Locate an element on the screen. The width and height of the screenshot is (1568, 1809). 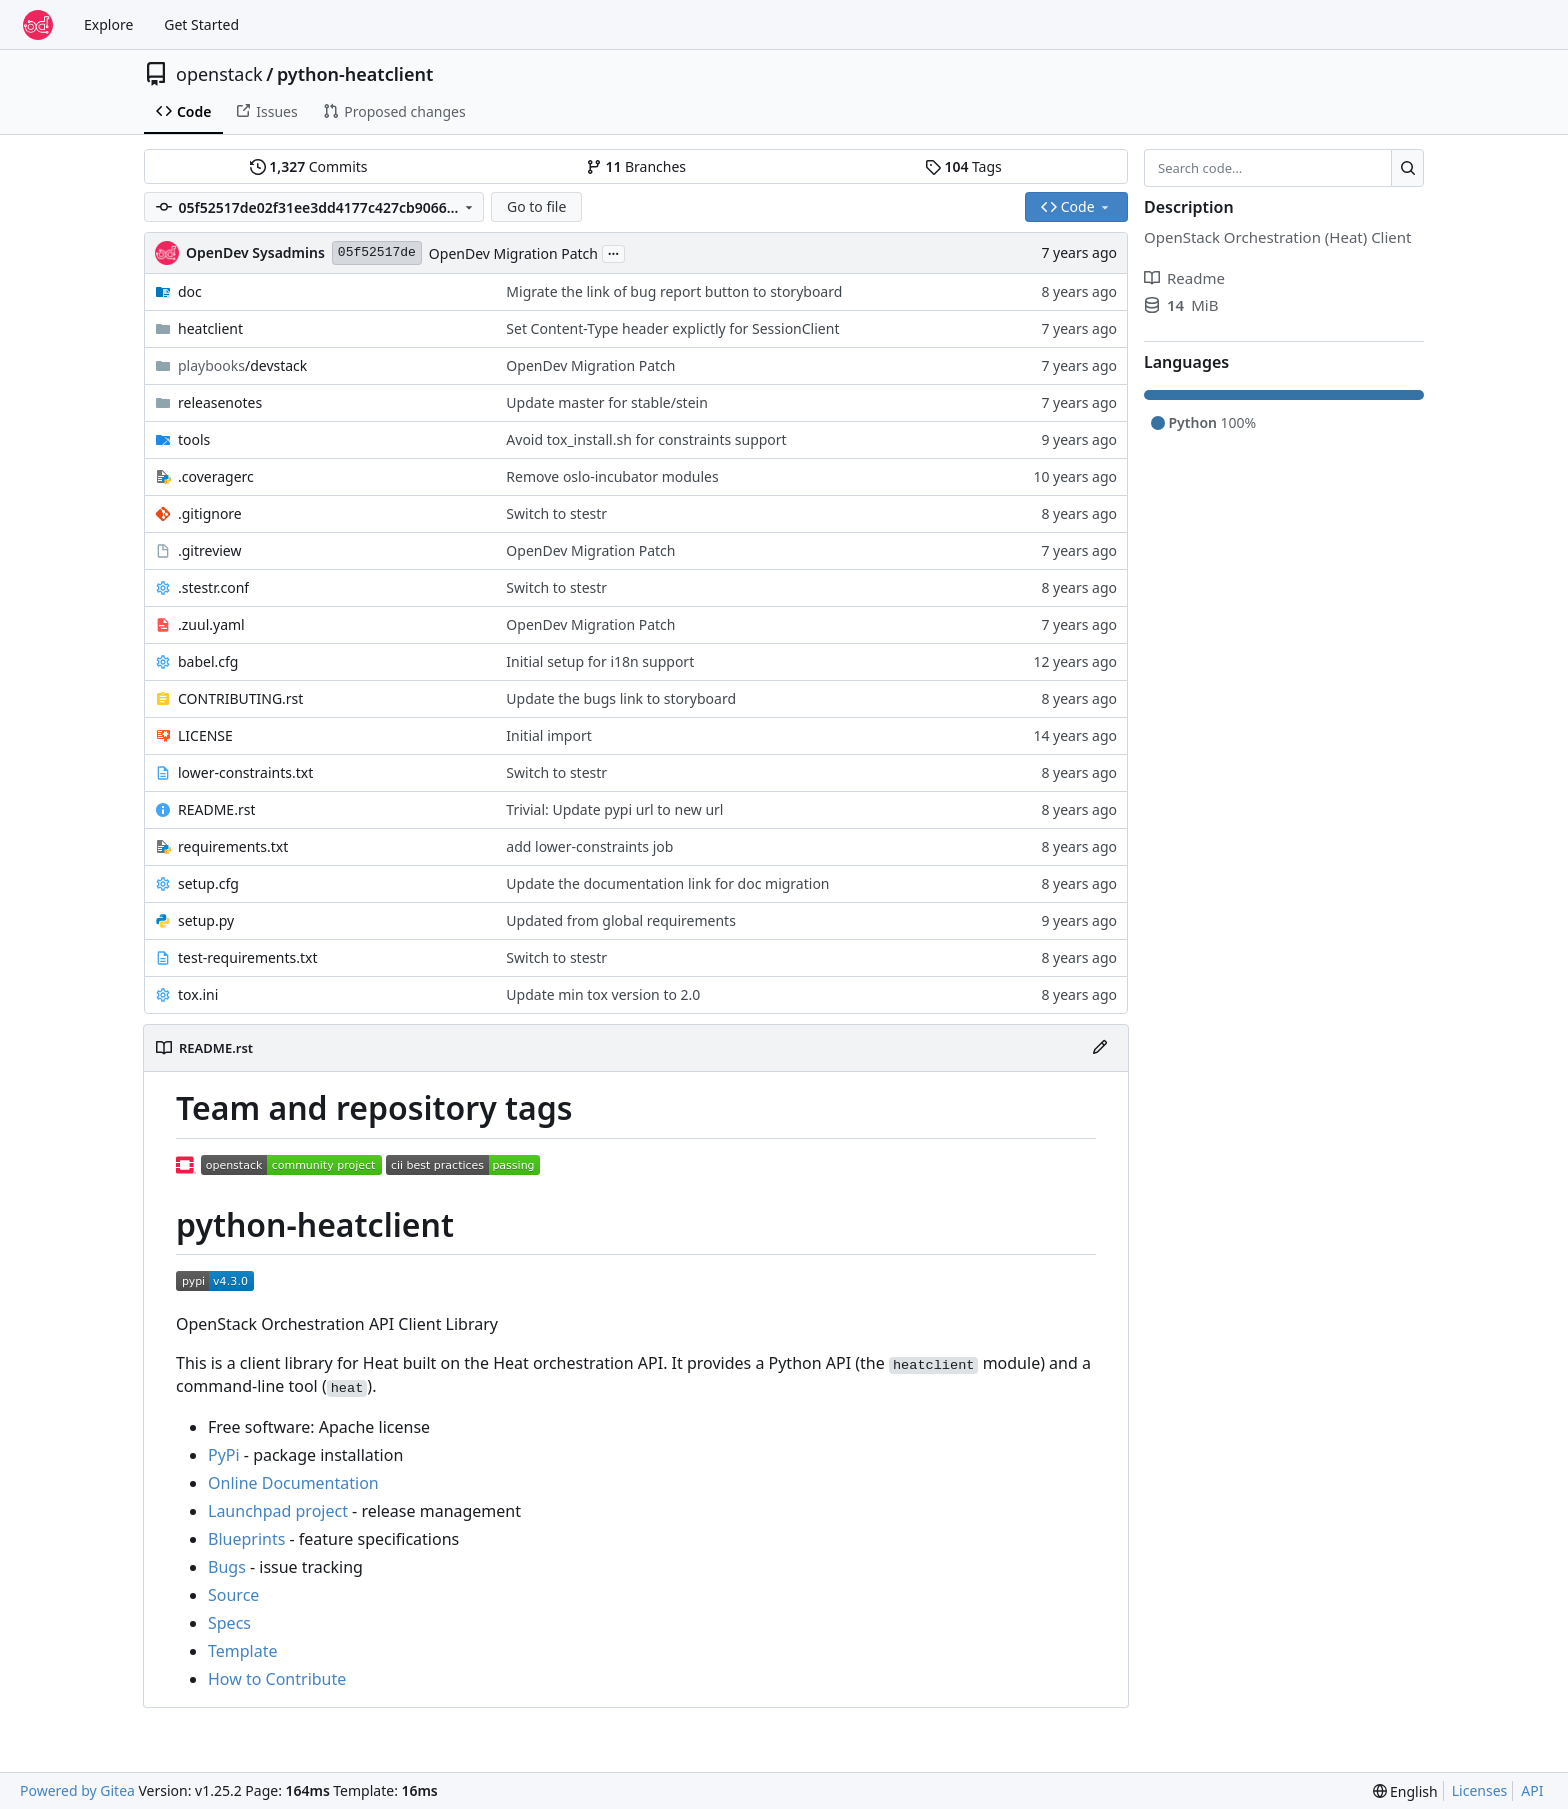
Powered by Gitea is located at coordinates (77, 1790).